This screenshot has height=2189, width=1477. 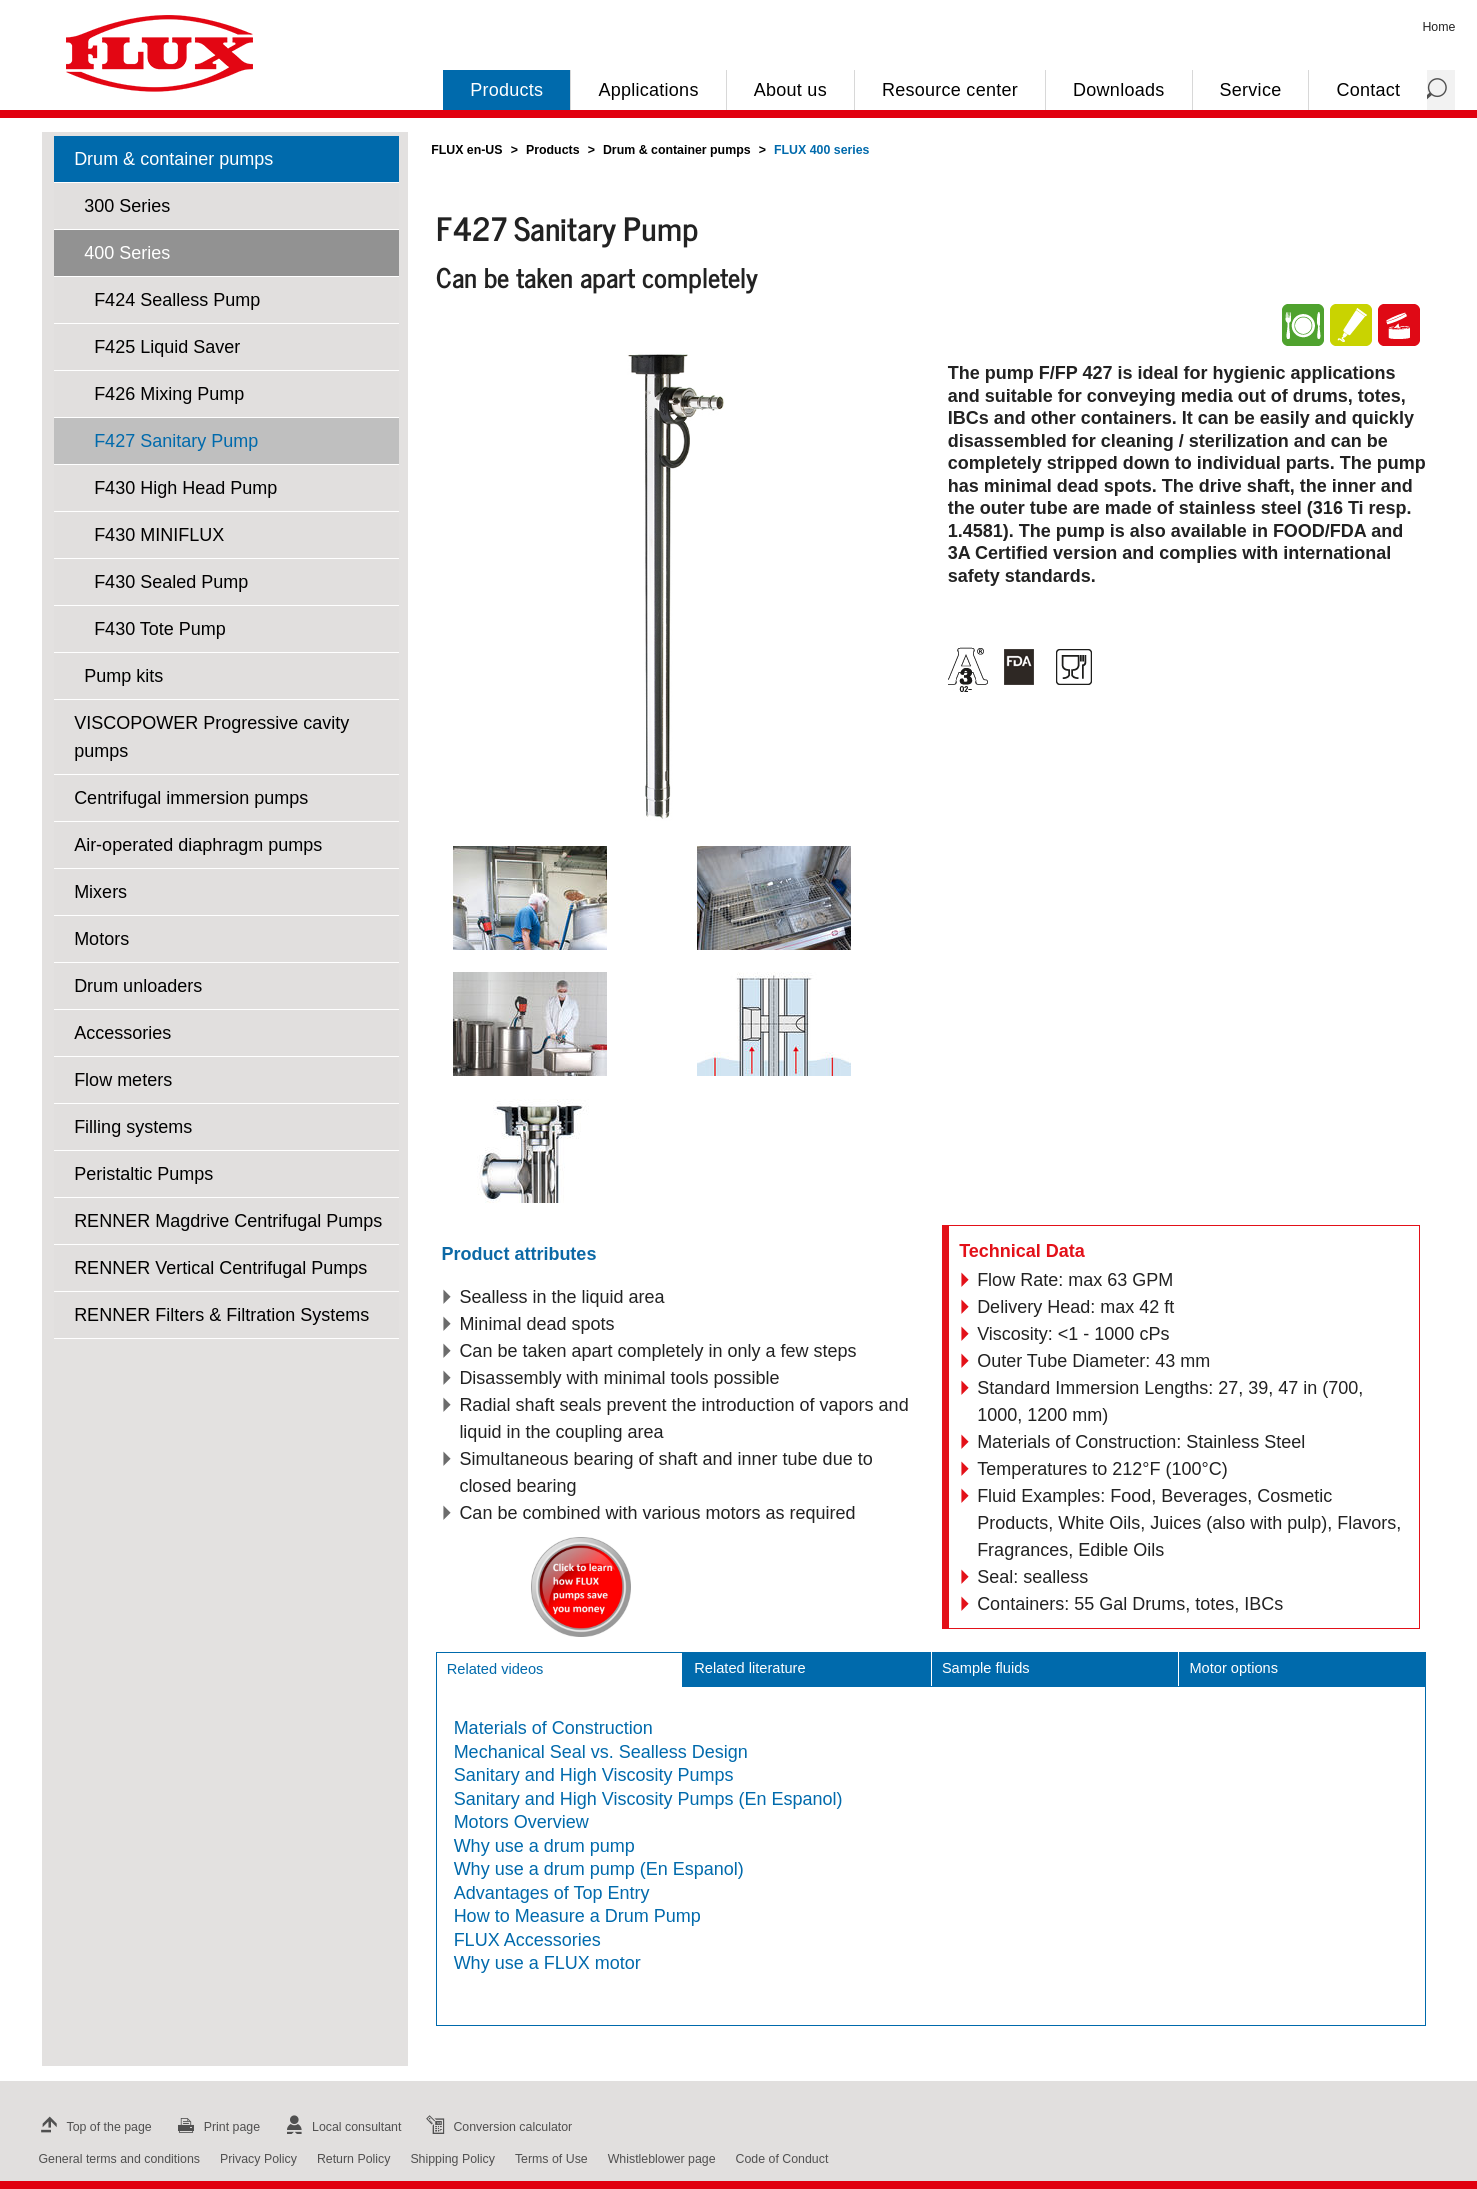 I want to click on Peristaltic Pumps, so click(x=143, y=1174).